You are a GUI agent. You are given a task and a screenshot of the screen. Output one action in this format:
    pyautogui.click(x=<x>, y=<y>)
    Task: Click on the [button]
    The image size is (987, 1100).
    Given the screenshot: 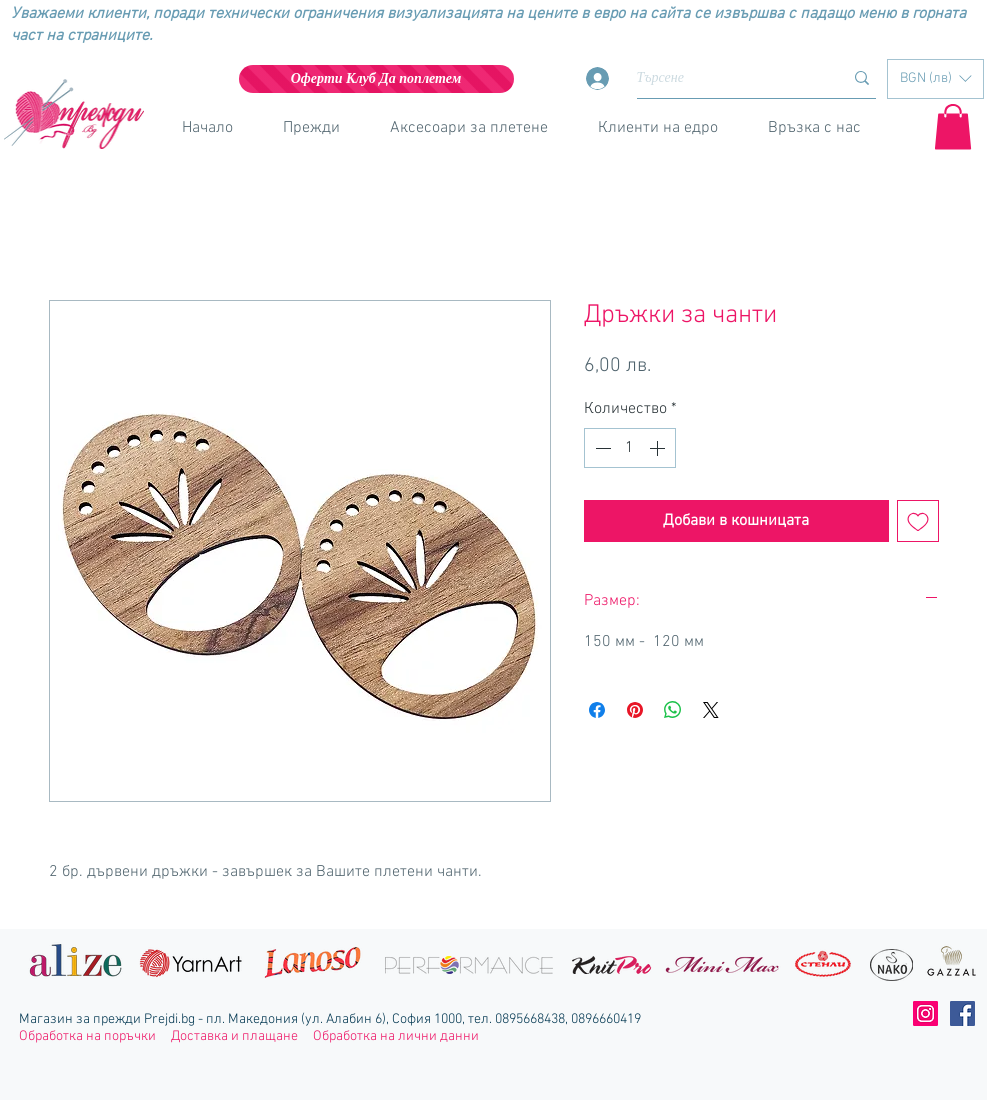 What is the action you would take?
    pyautogui.click(x=935, y=79)
    